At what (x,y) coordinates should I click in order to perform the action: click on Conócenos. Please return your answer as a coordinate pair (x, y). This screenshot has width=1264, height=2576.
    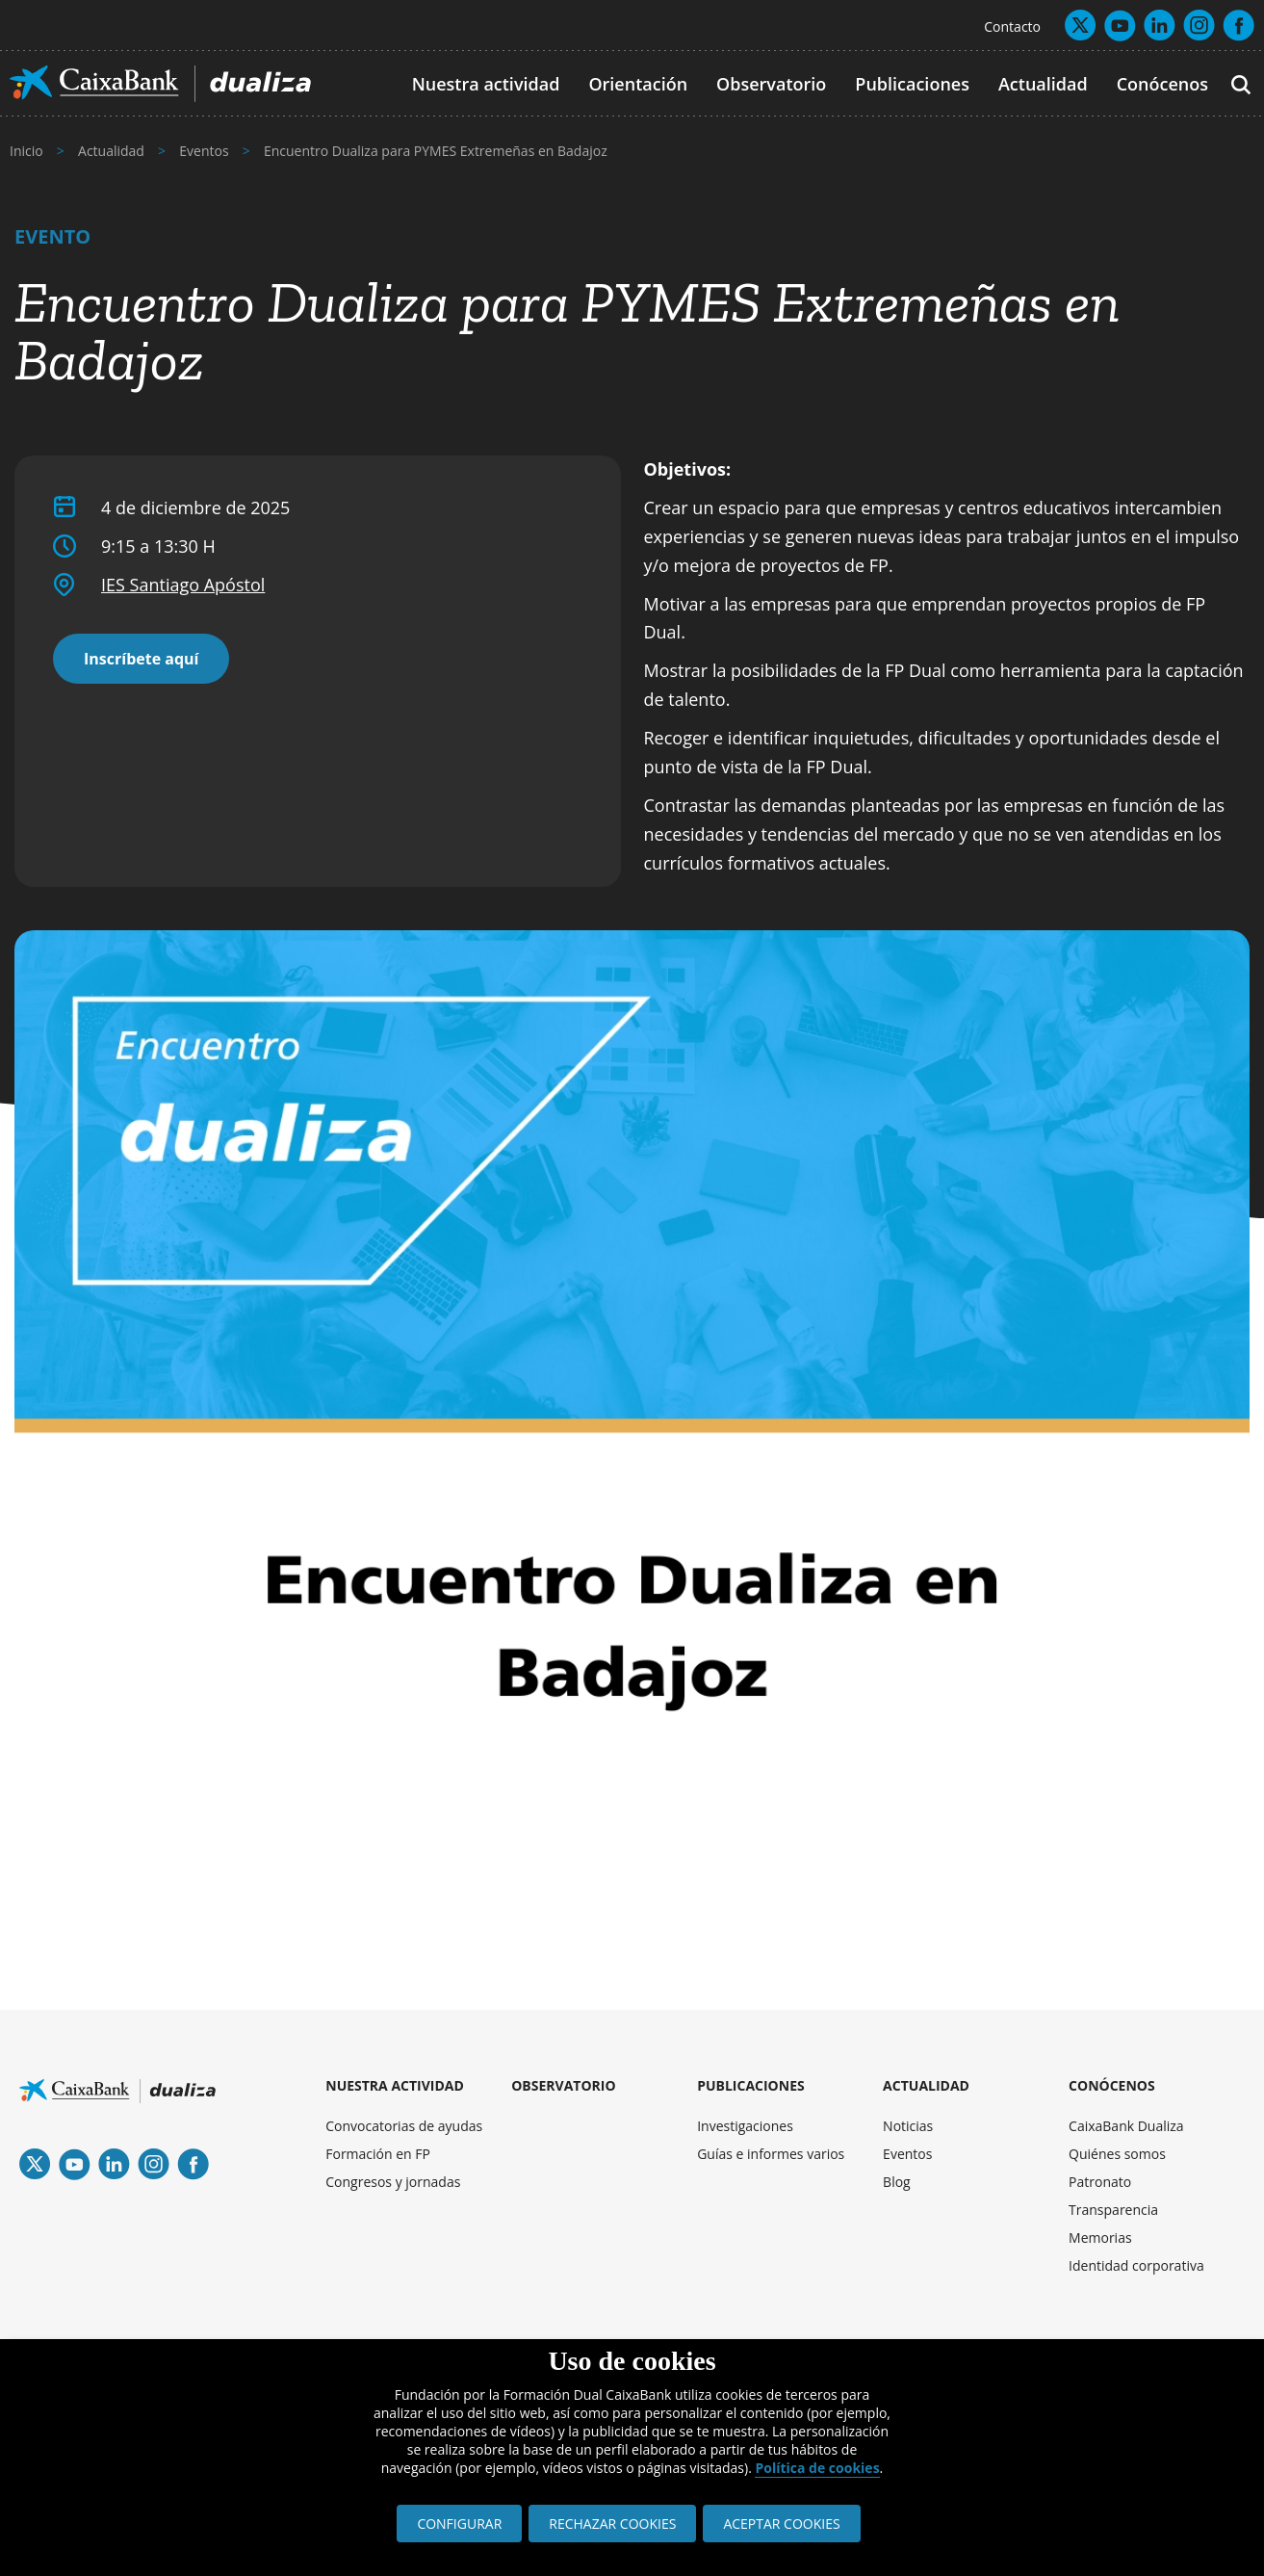
    Looking at the image, I should click on (1162, 83).